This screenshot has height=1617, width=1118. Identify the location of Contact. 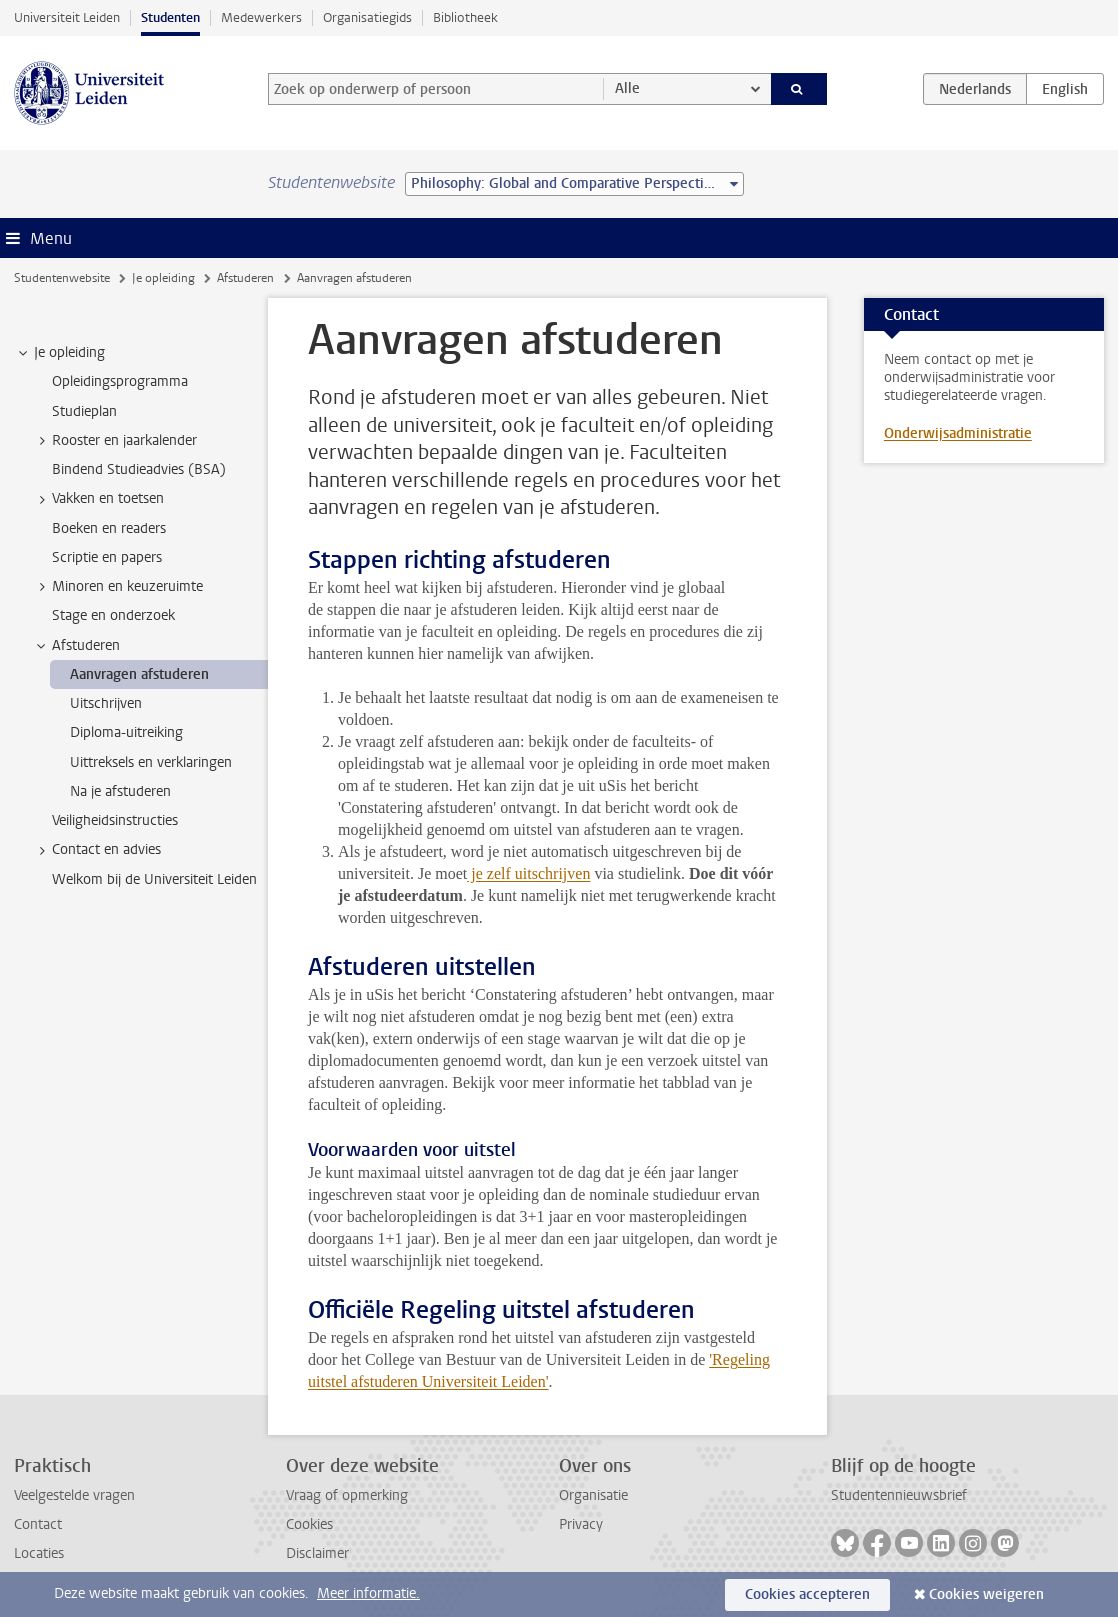
(38, 1524).